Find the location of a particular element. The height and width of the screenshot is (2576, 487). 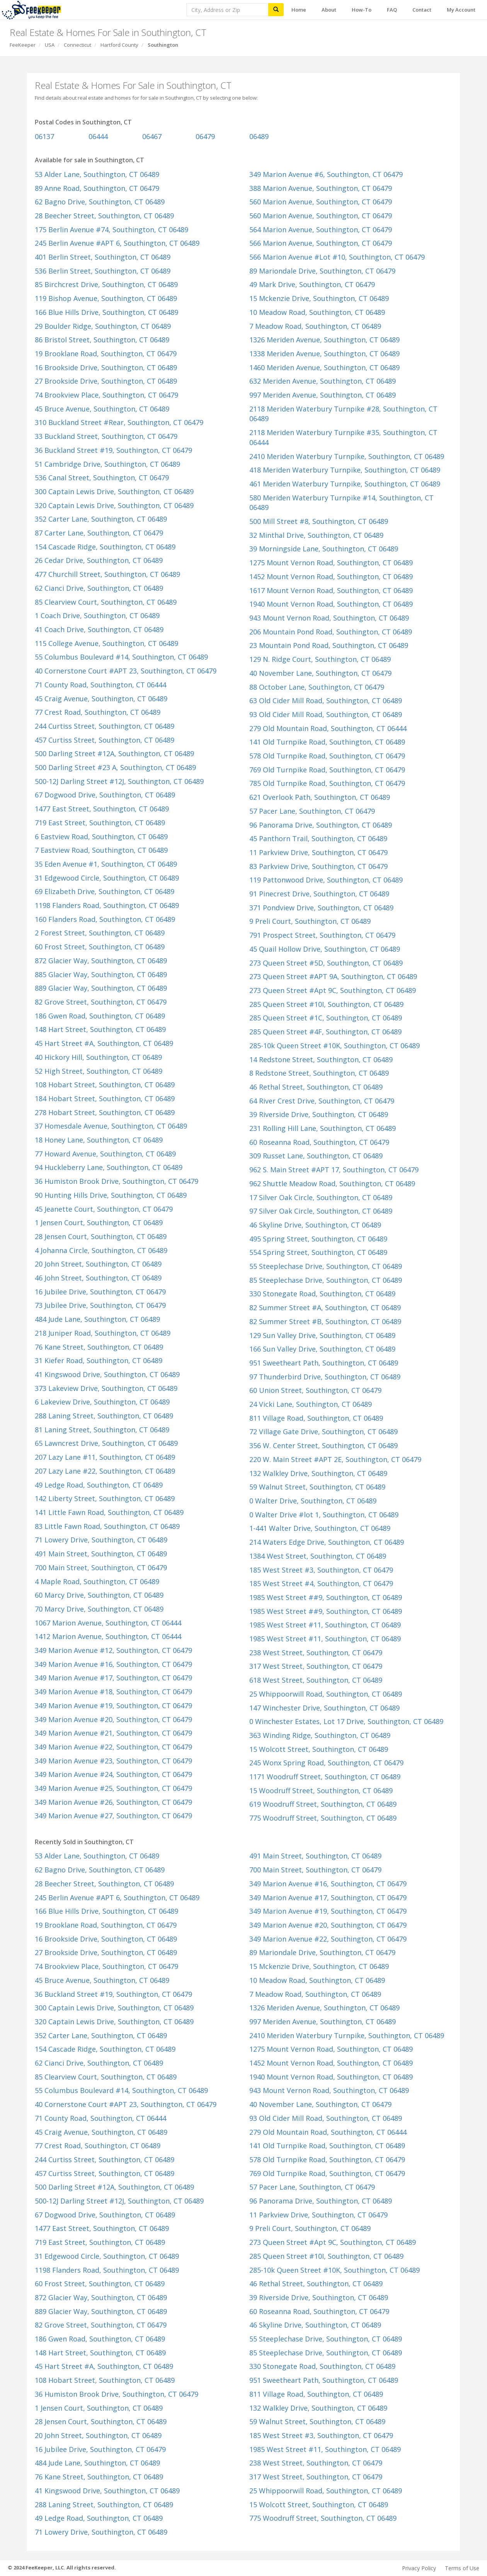

96 Panorama Drive is located at coordinates (320, 825).